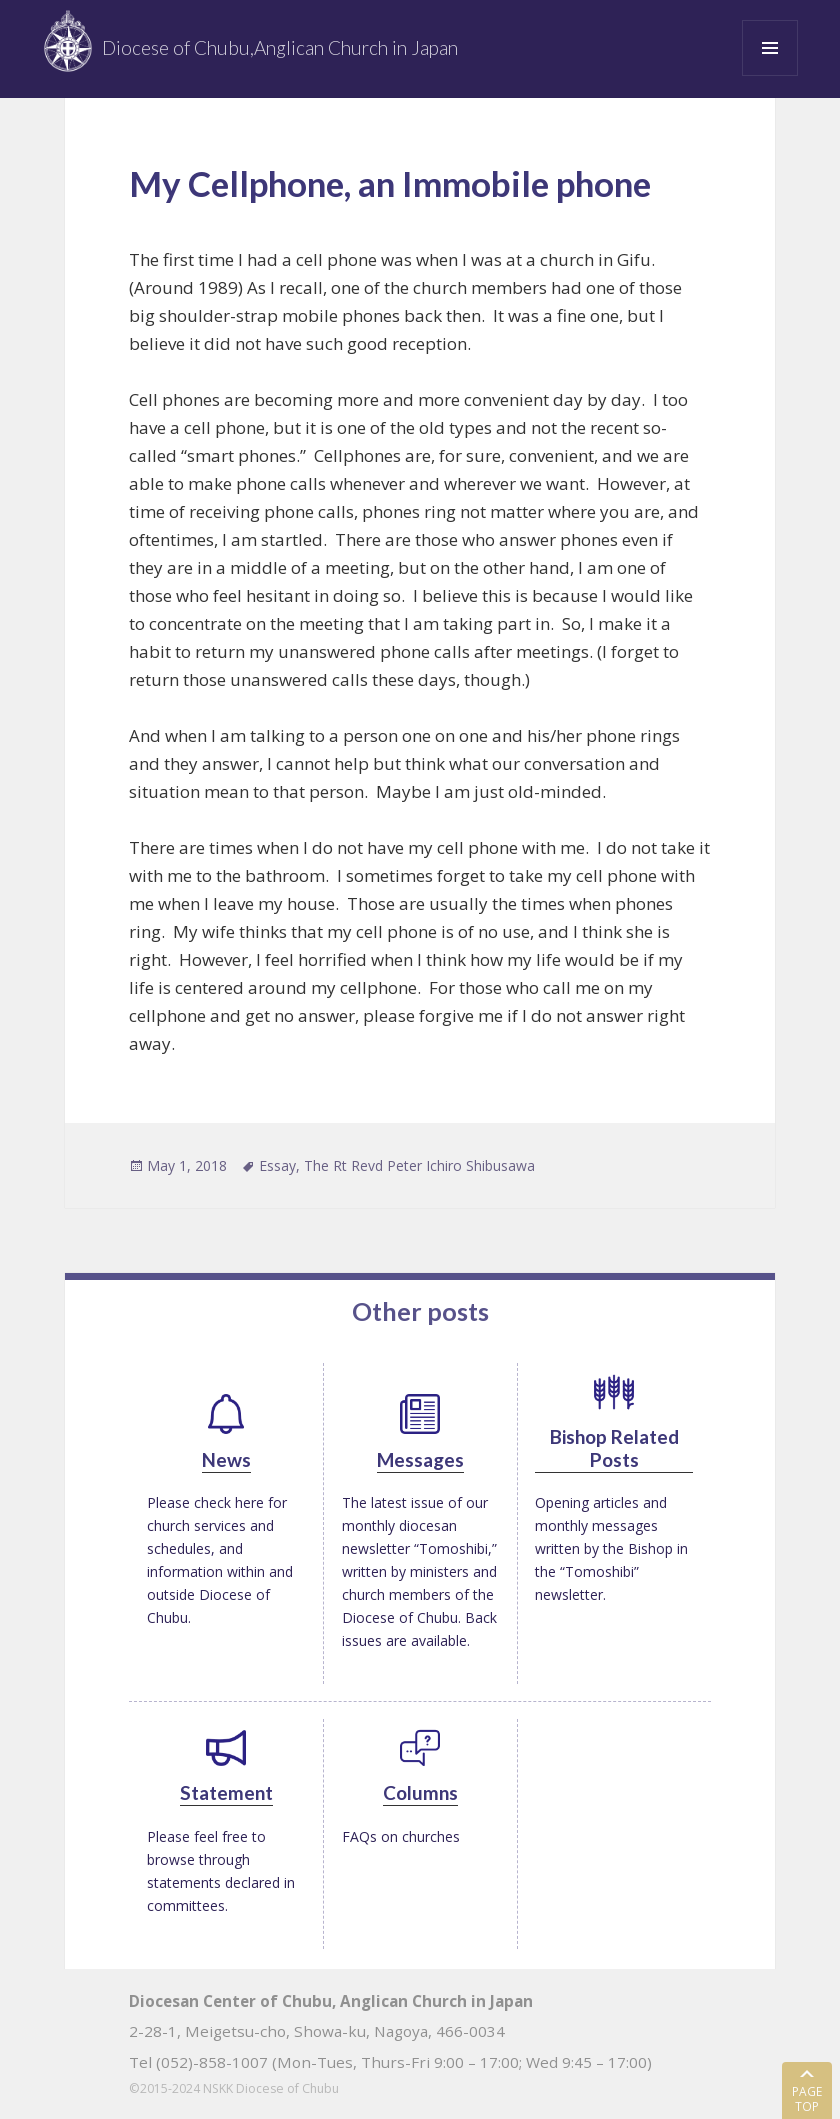 The width and height of the screenshot is (840, 2119). Describe the element at coordinates (277, 1165) in the screenshot. I see `Essay` at that location.